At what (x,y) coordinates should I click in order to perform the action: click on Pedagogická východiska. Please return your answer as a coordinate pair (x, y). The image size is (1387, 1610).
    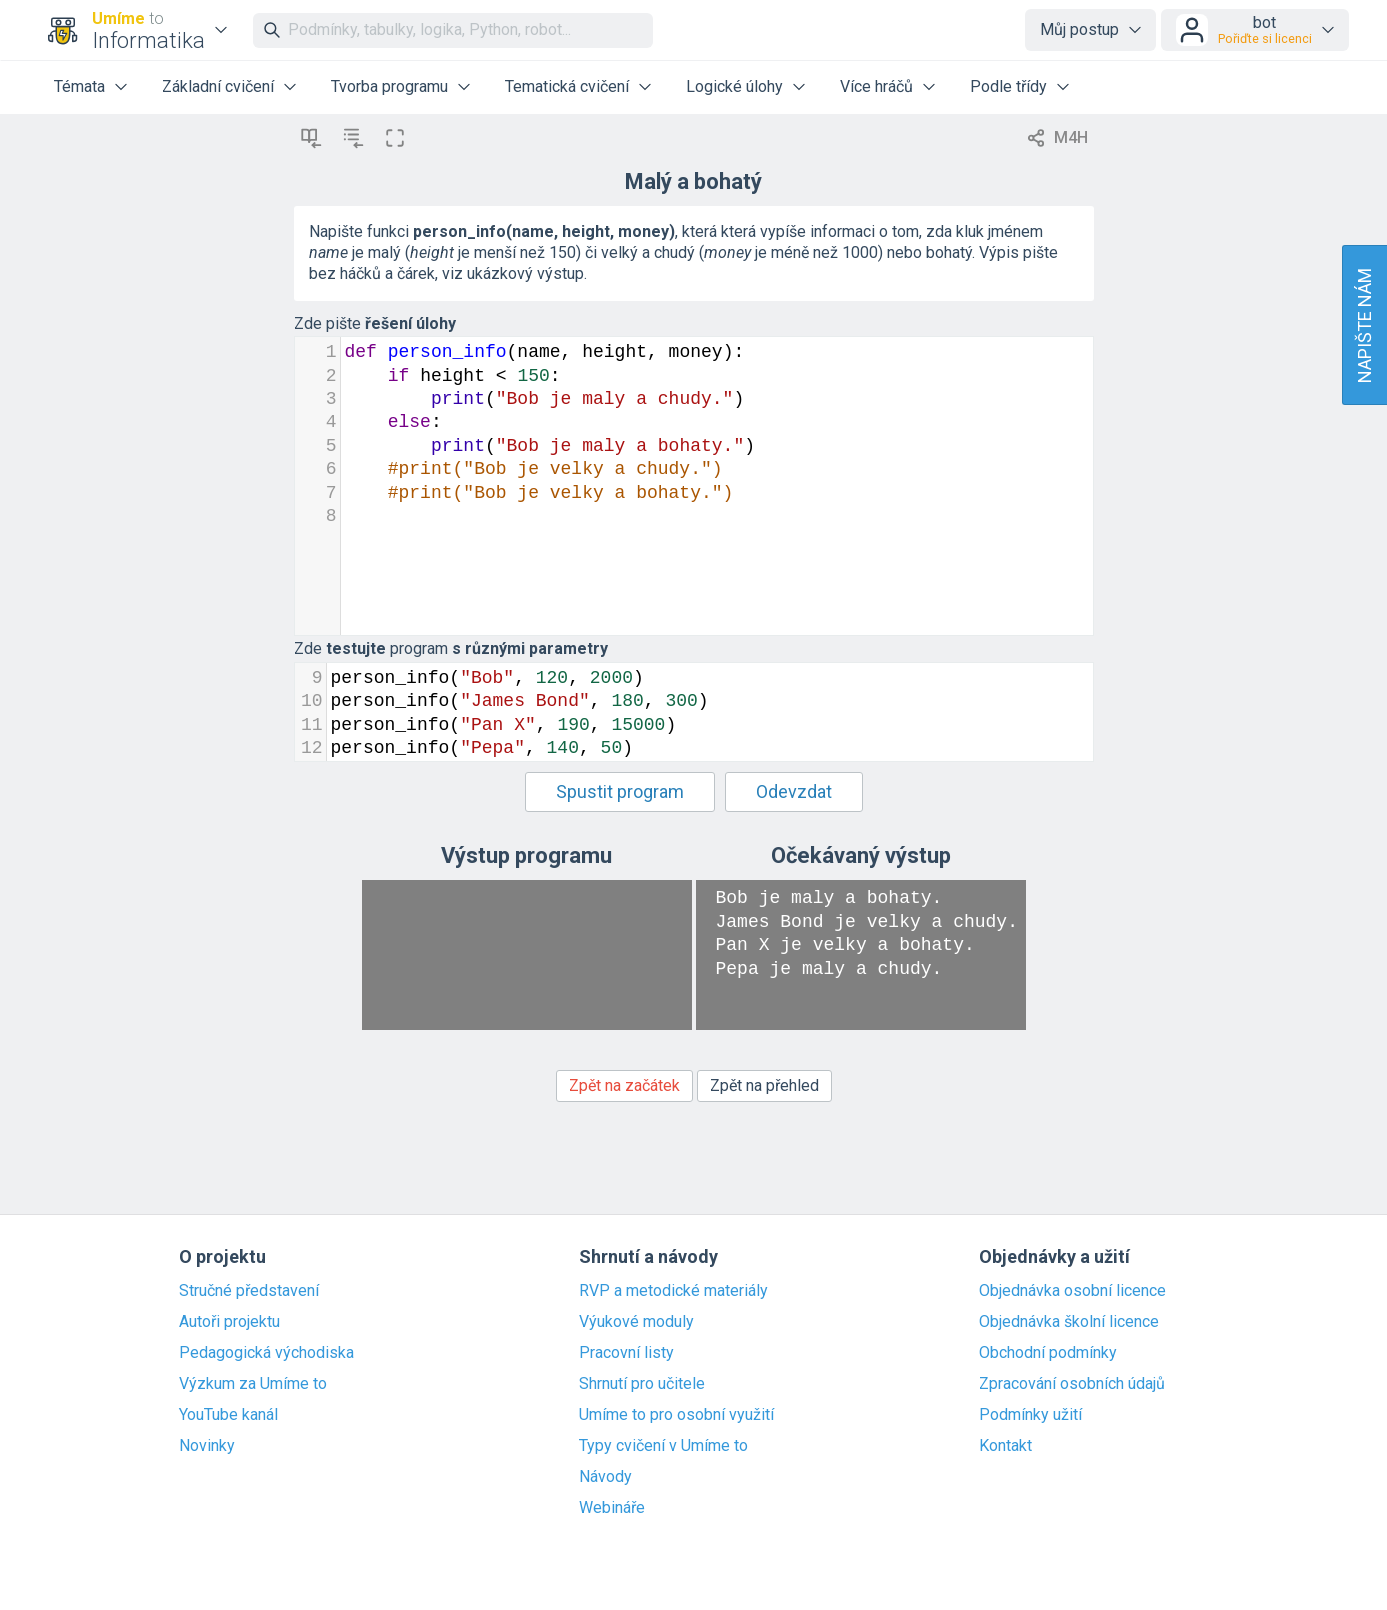
    Looking at the image, I should click on (266, 1353).